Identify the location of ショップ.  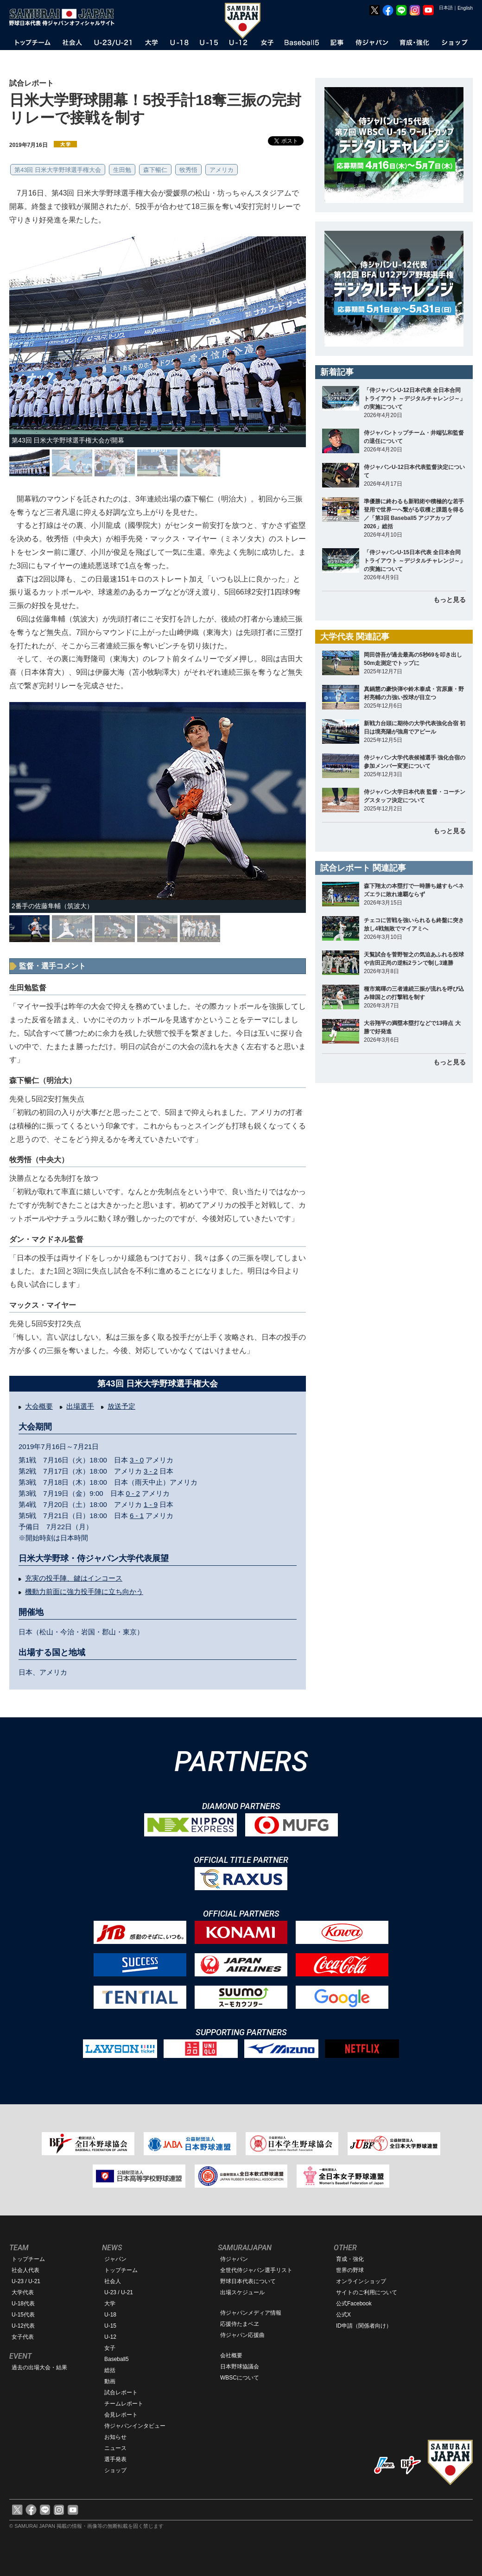
(115, 2470).